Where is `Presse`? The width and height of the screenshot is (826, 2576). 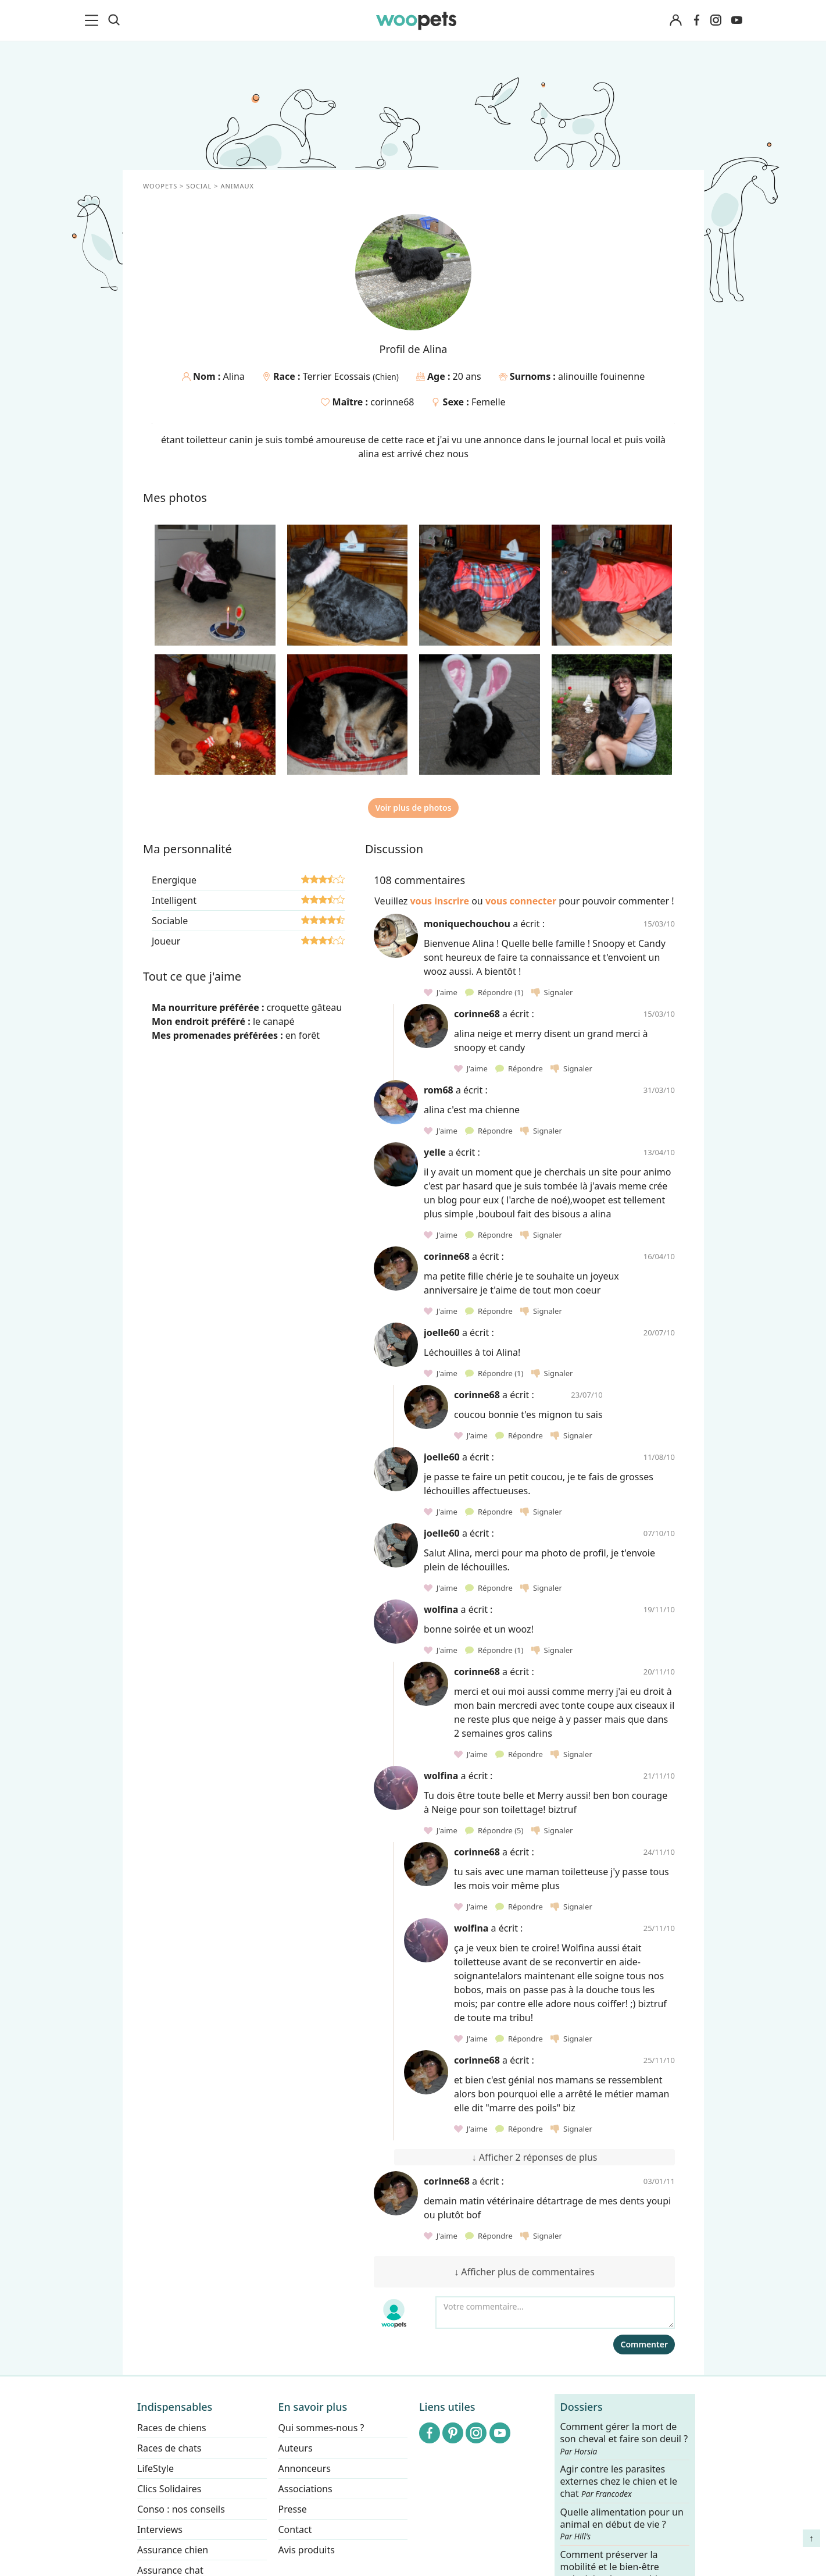 Presse is located at coordinates (292, 2509).